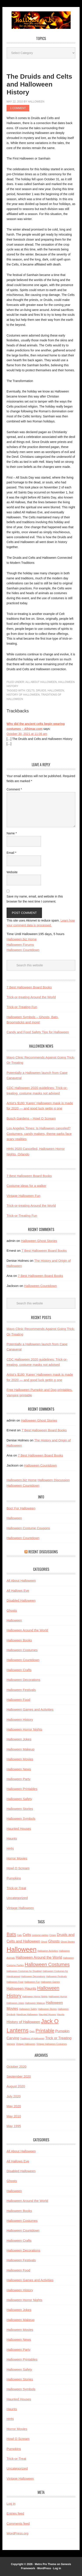 The image size is (82, 2576). What do you see at coordinates (19, 1640) in the screenshot?
I see `Halloween Books` at bounding box center [19, 1640].